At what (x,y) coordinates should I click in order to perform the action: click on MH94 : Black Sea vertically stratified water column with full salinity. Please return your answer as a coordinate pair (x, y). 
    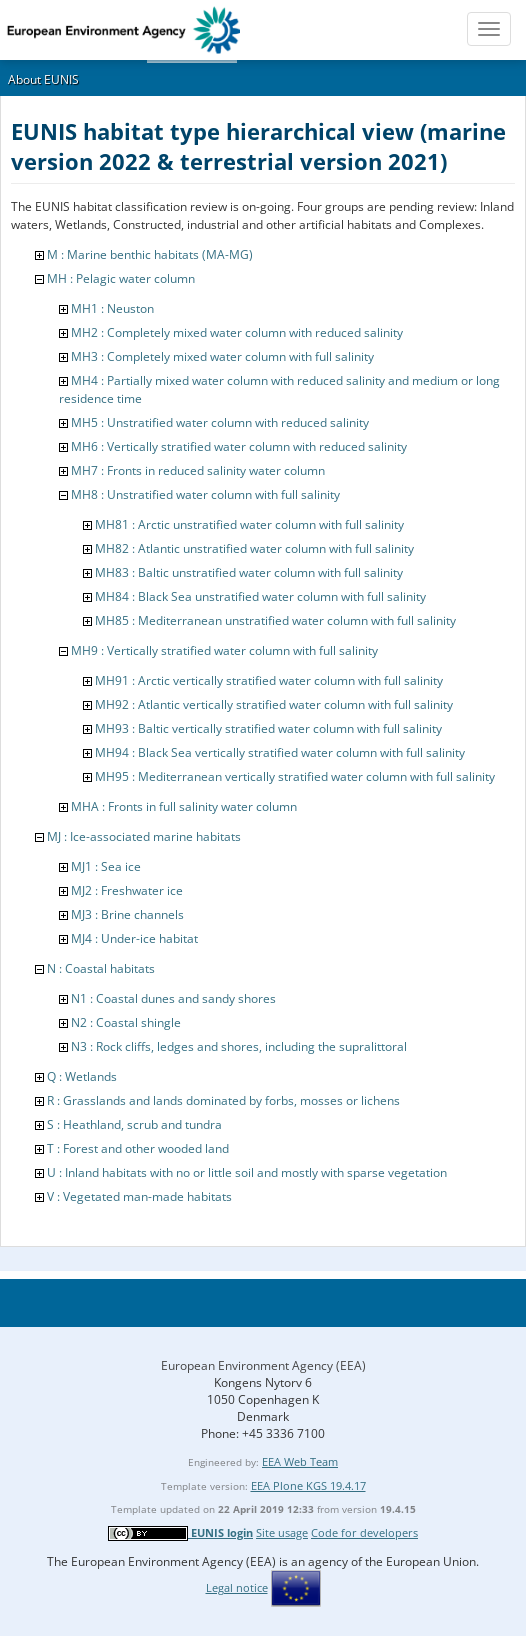
    Looking at the image, I should click on (280, 752).